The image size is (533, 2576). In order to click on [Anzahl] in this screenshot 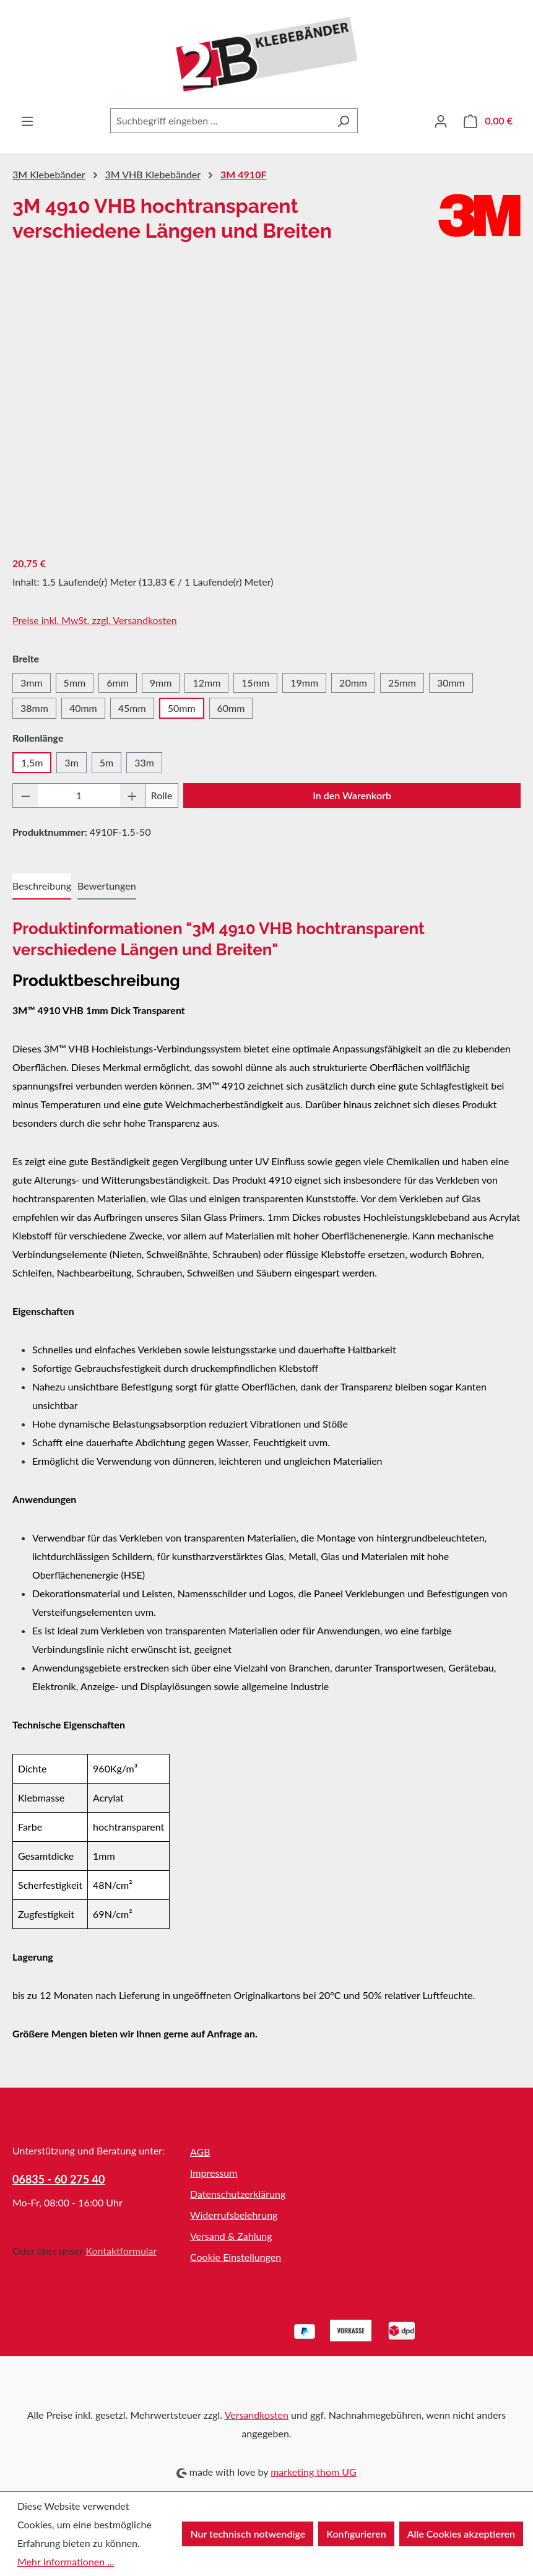, I will do `click(79, 795)`.